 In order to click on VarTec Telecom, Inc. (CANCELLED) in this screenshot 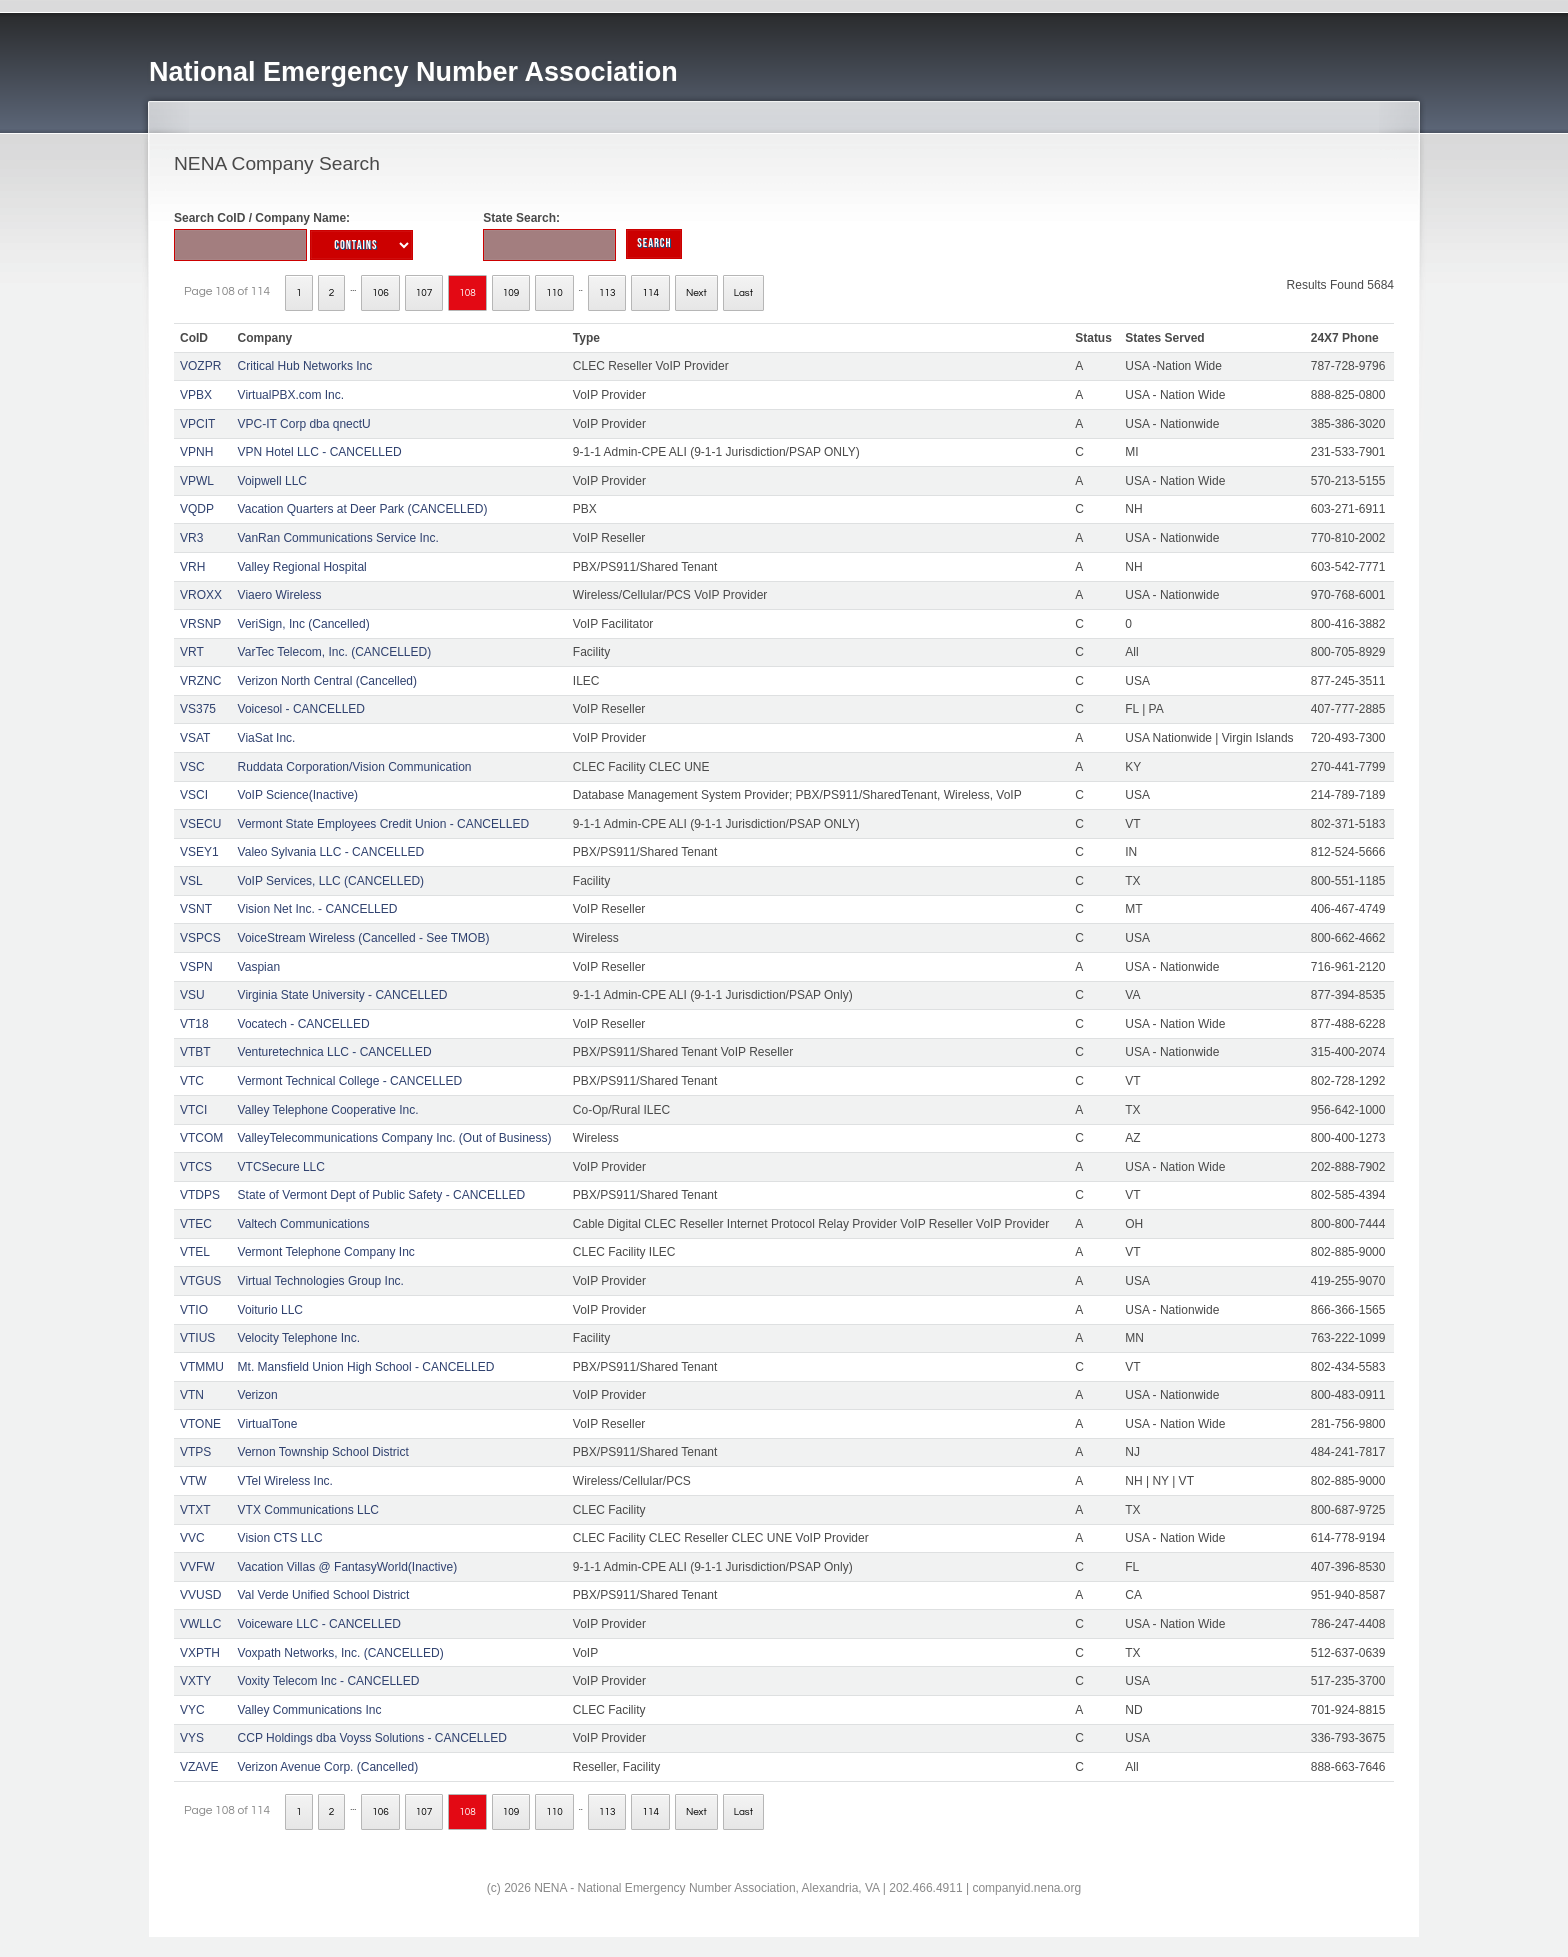, I will do `click(335, 652)`.